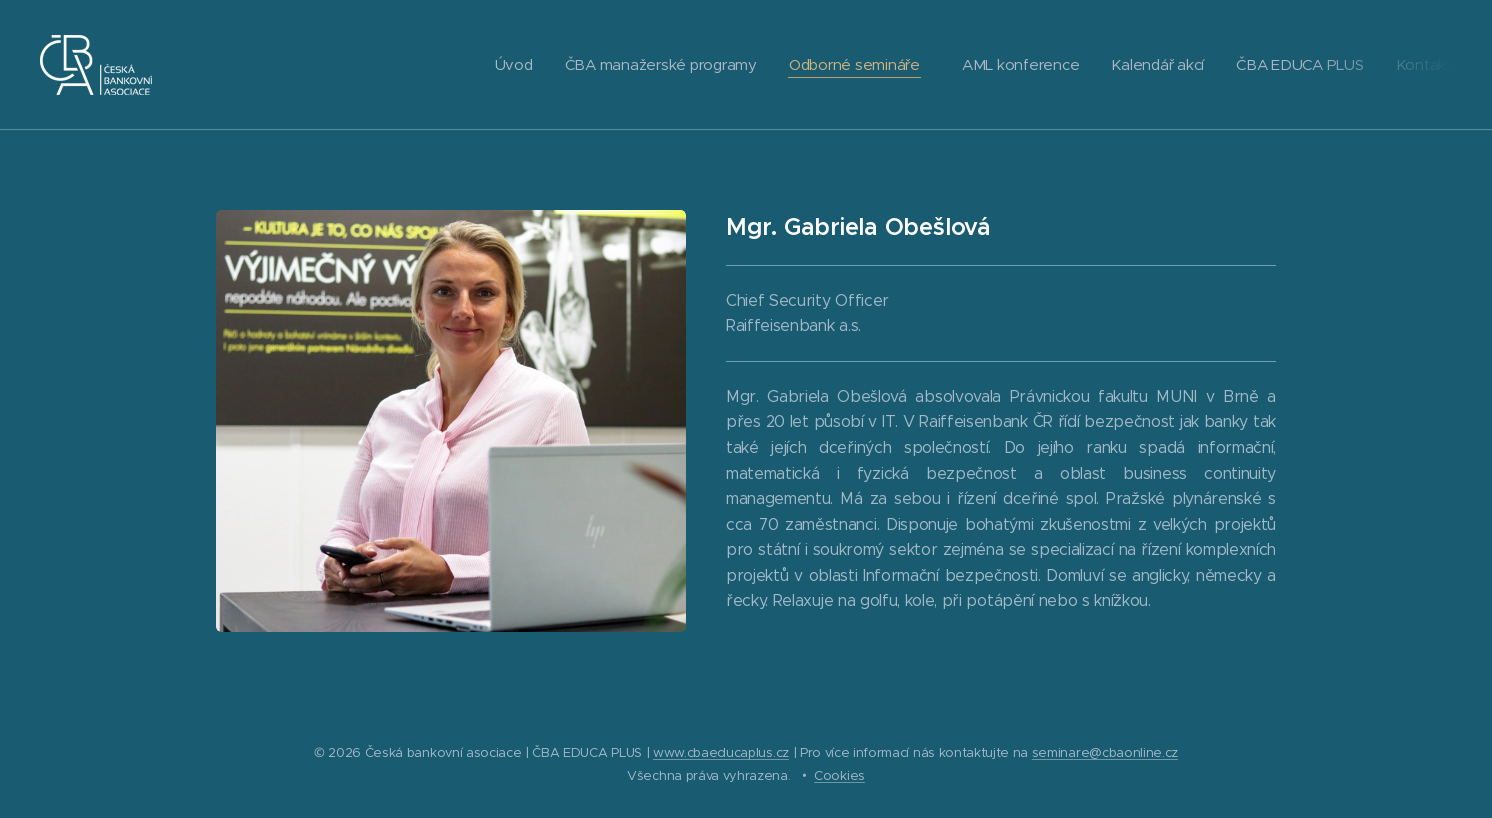 The width and height of the screenshot is (1492, 818). What do you see at coordinates (497, 65) in the screenshot?
I see `[menuitem]` at bounding box center [497, 65].